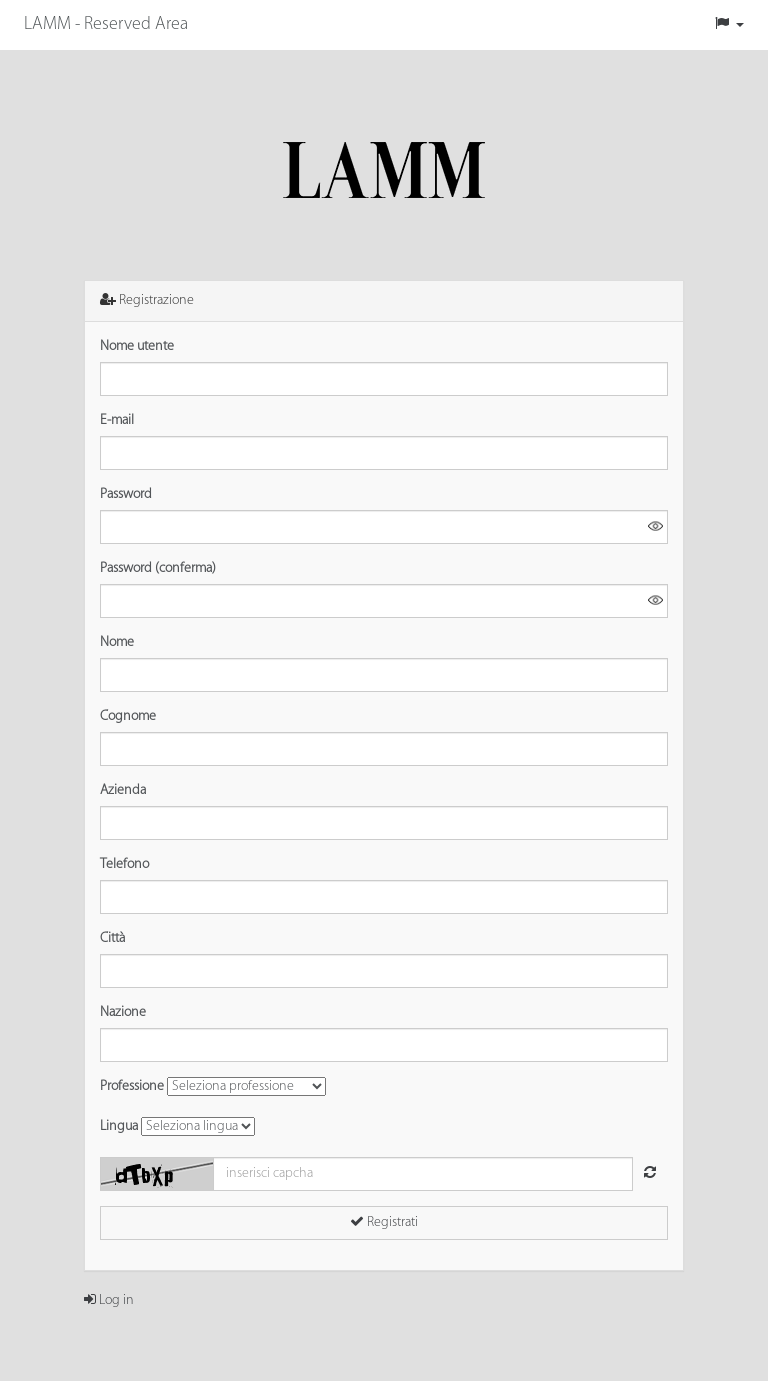 The image size is (768, 1381). What do you see at coordinates (106, 24) in the screenshot?
I see `LAMM - Reserved Area` at bounding box center [106, 24].